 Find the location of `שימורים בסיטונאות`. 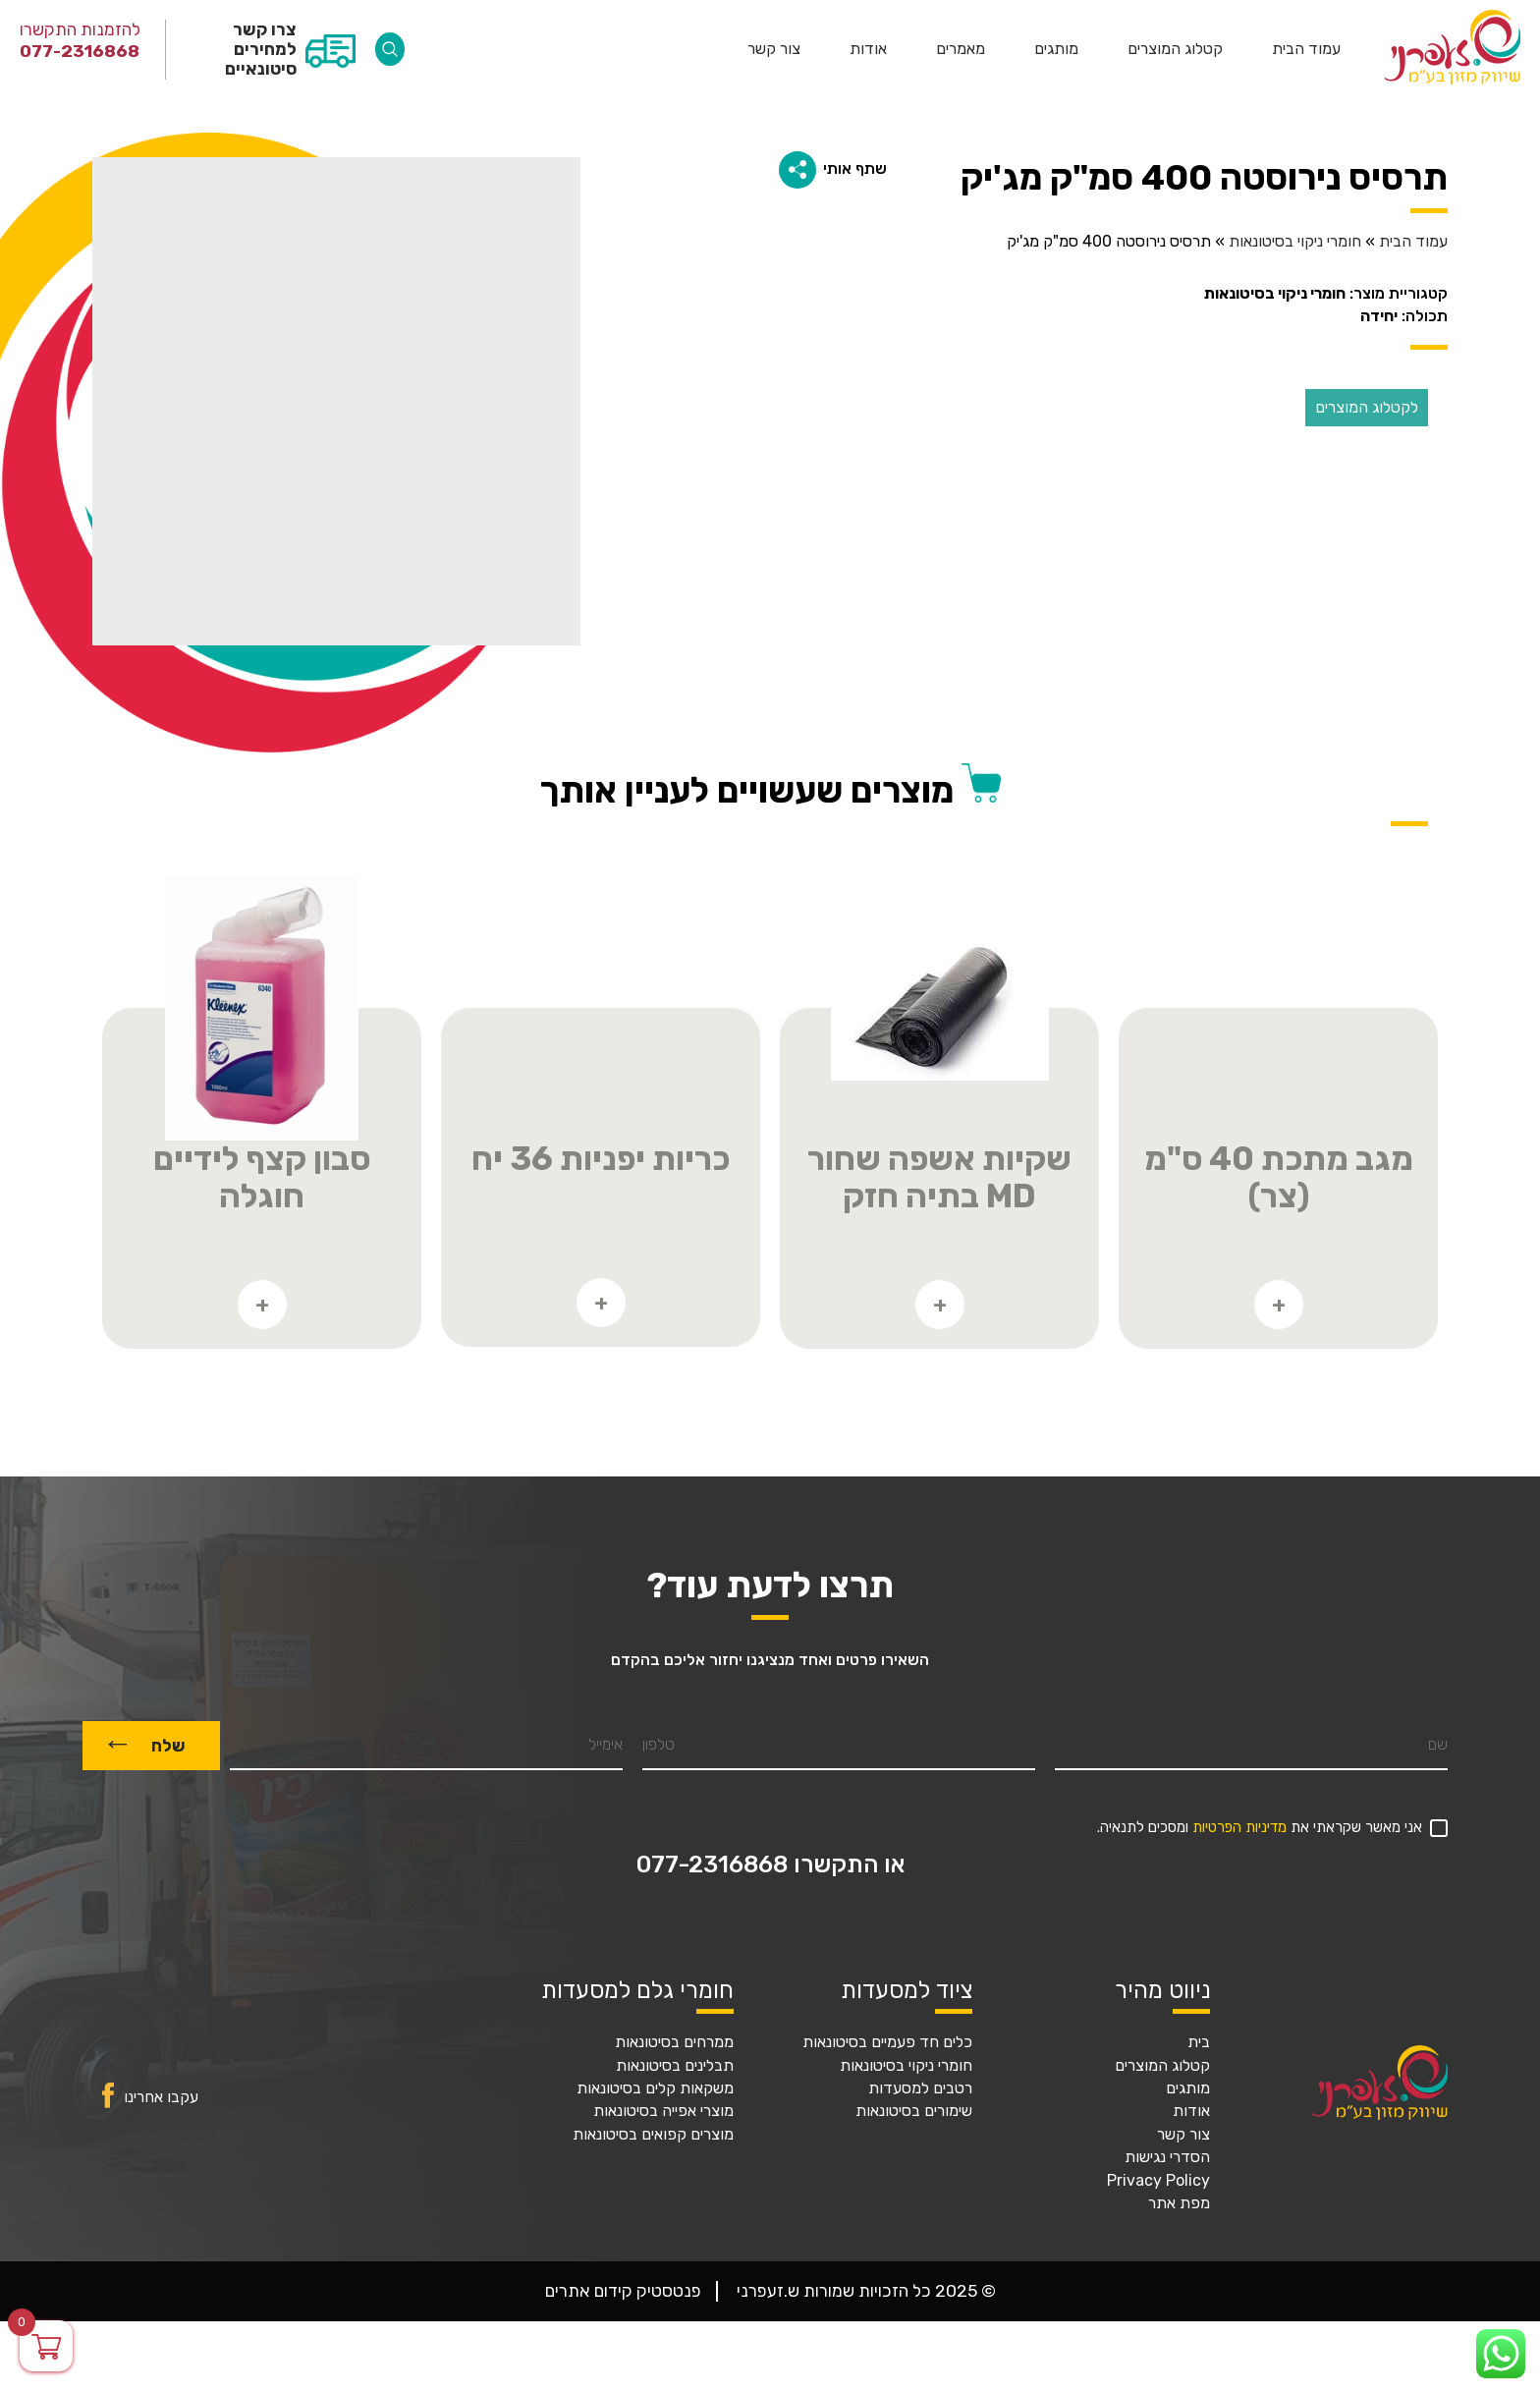

שימורים בסיטונאות is located at coordinates (913, 2111).